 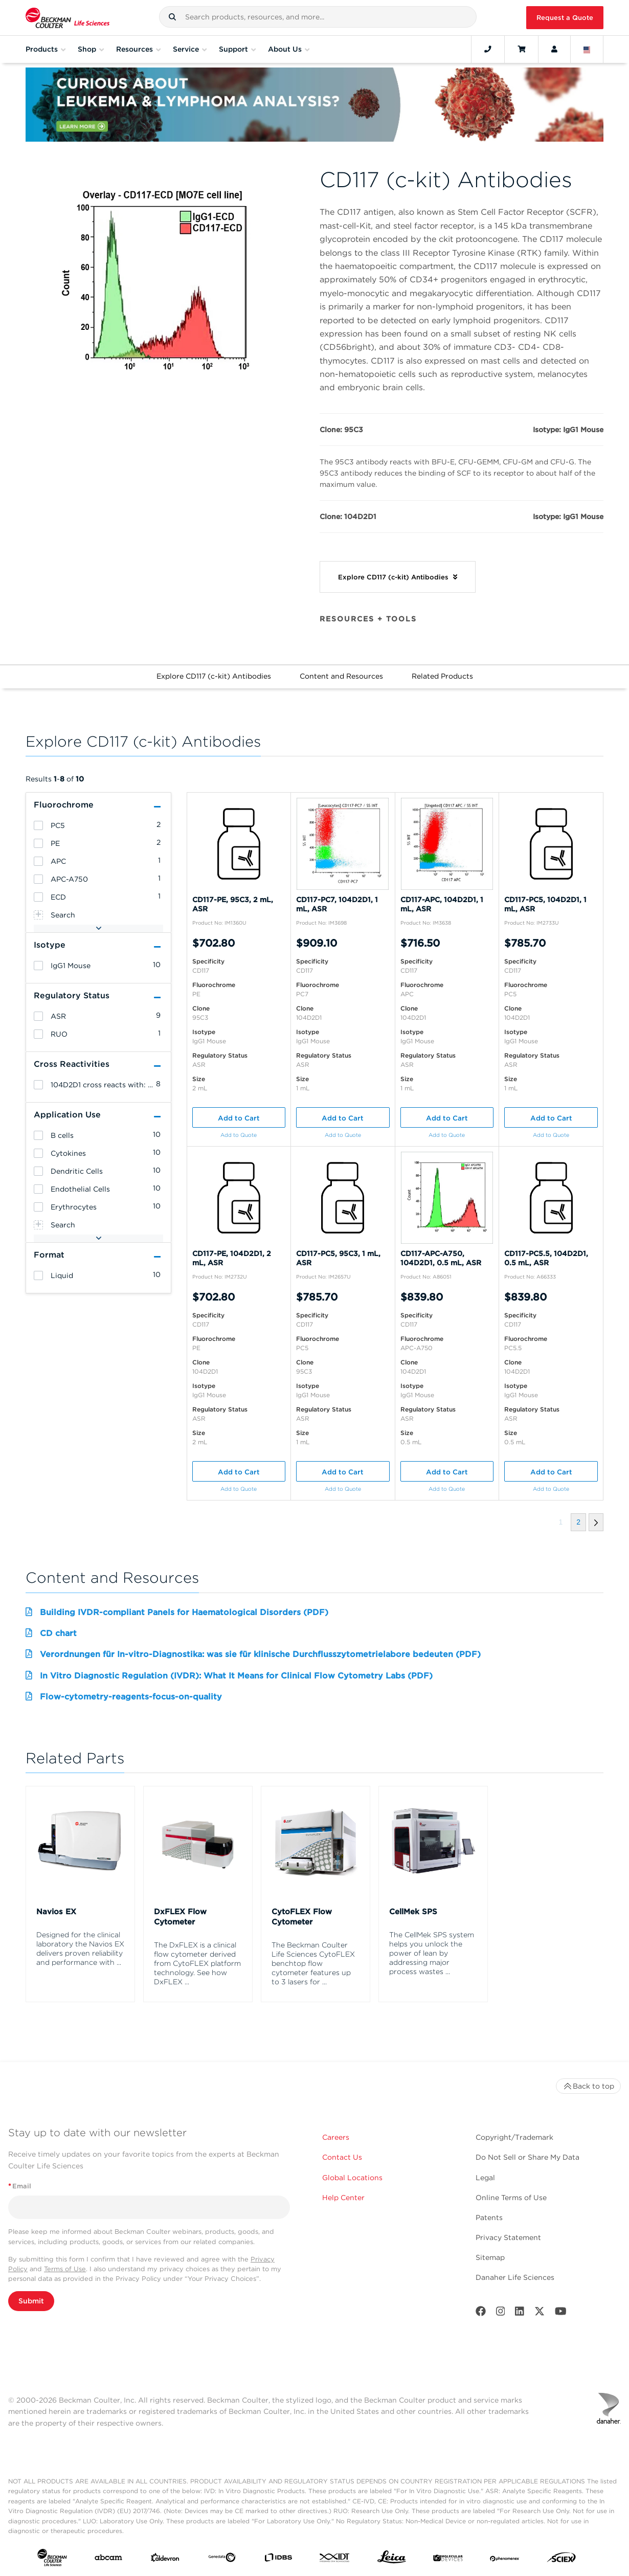 I want to click on [LinkedIn], so click(x=519, y=2313).